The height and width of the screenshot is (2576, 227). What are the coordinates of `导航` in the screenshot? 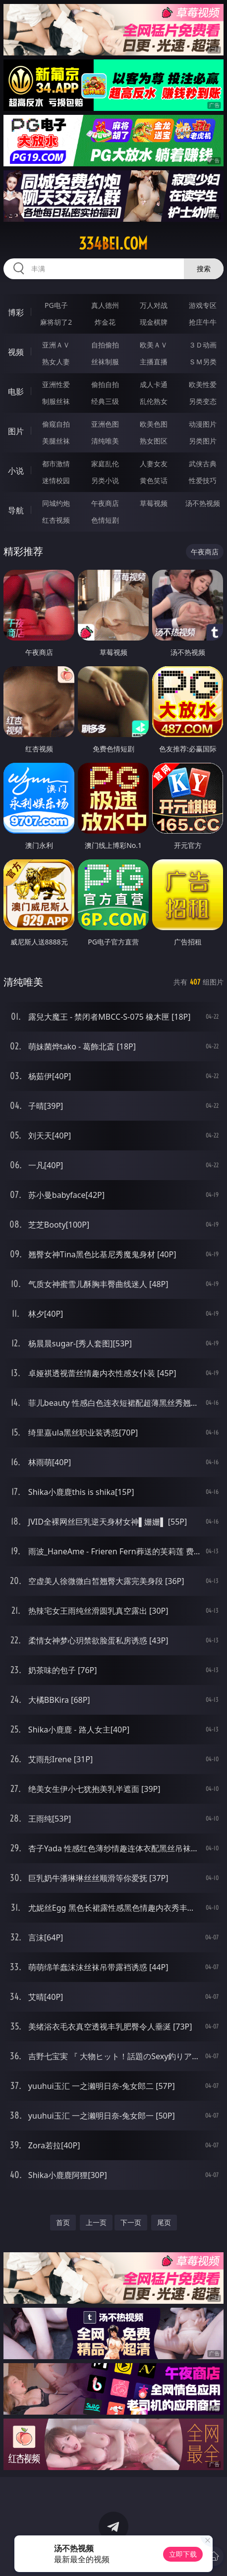 It's located at (16, 510).